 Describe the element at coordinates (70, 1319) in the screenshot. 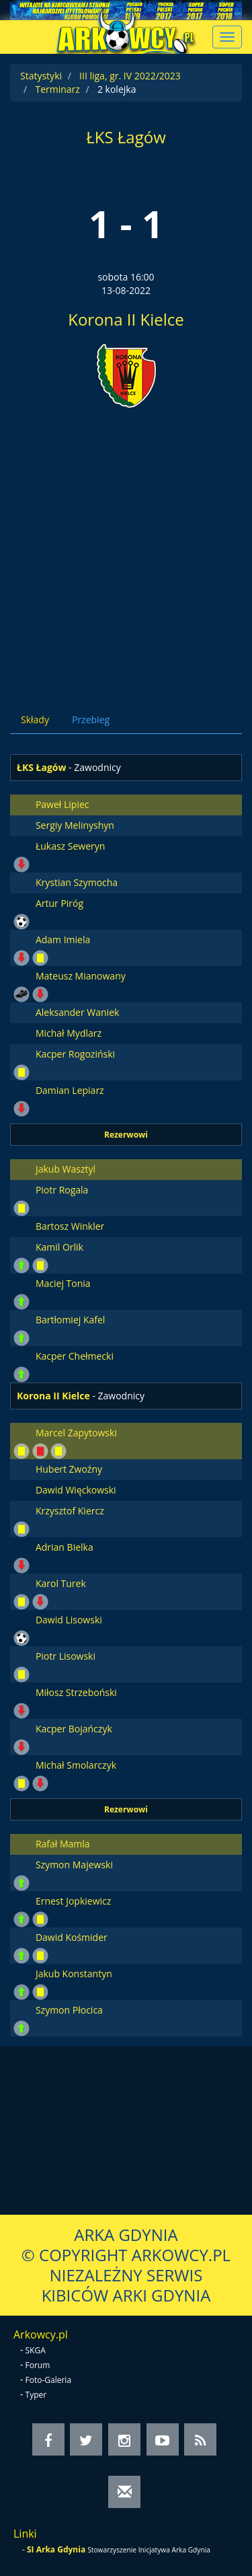

I see `Bartłomiej Kafel` at that location.